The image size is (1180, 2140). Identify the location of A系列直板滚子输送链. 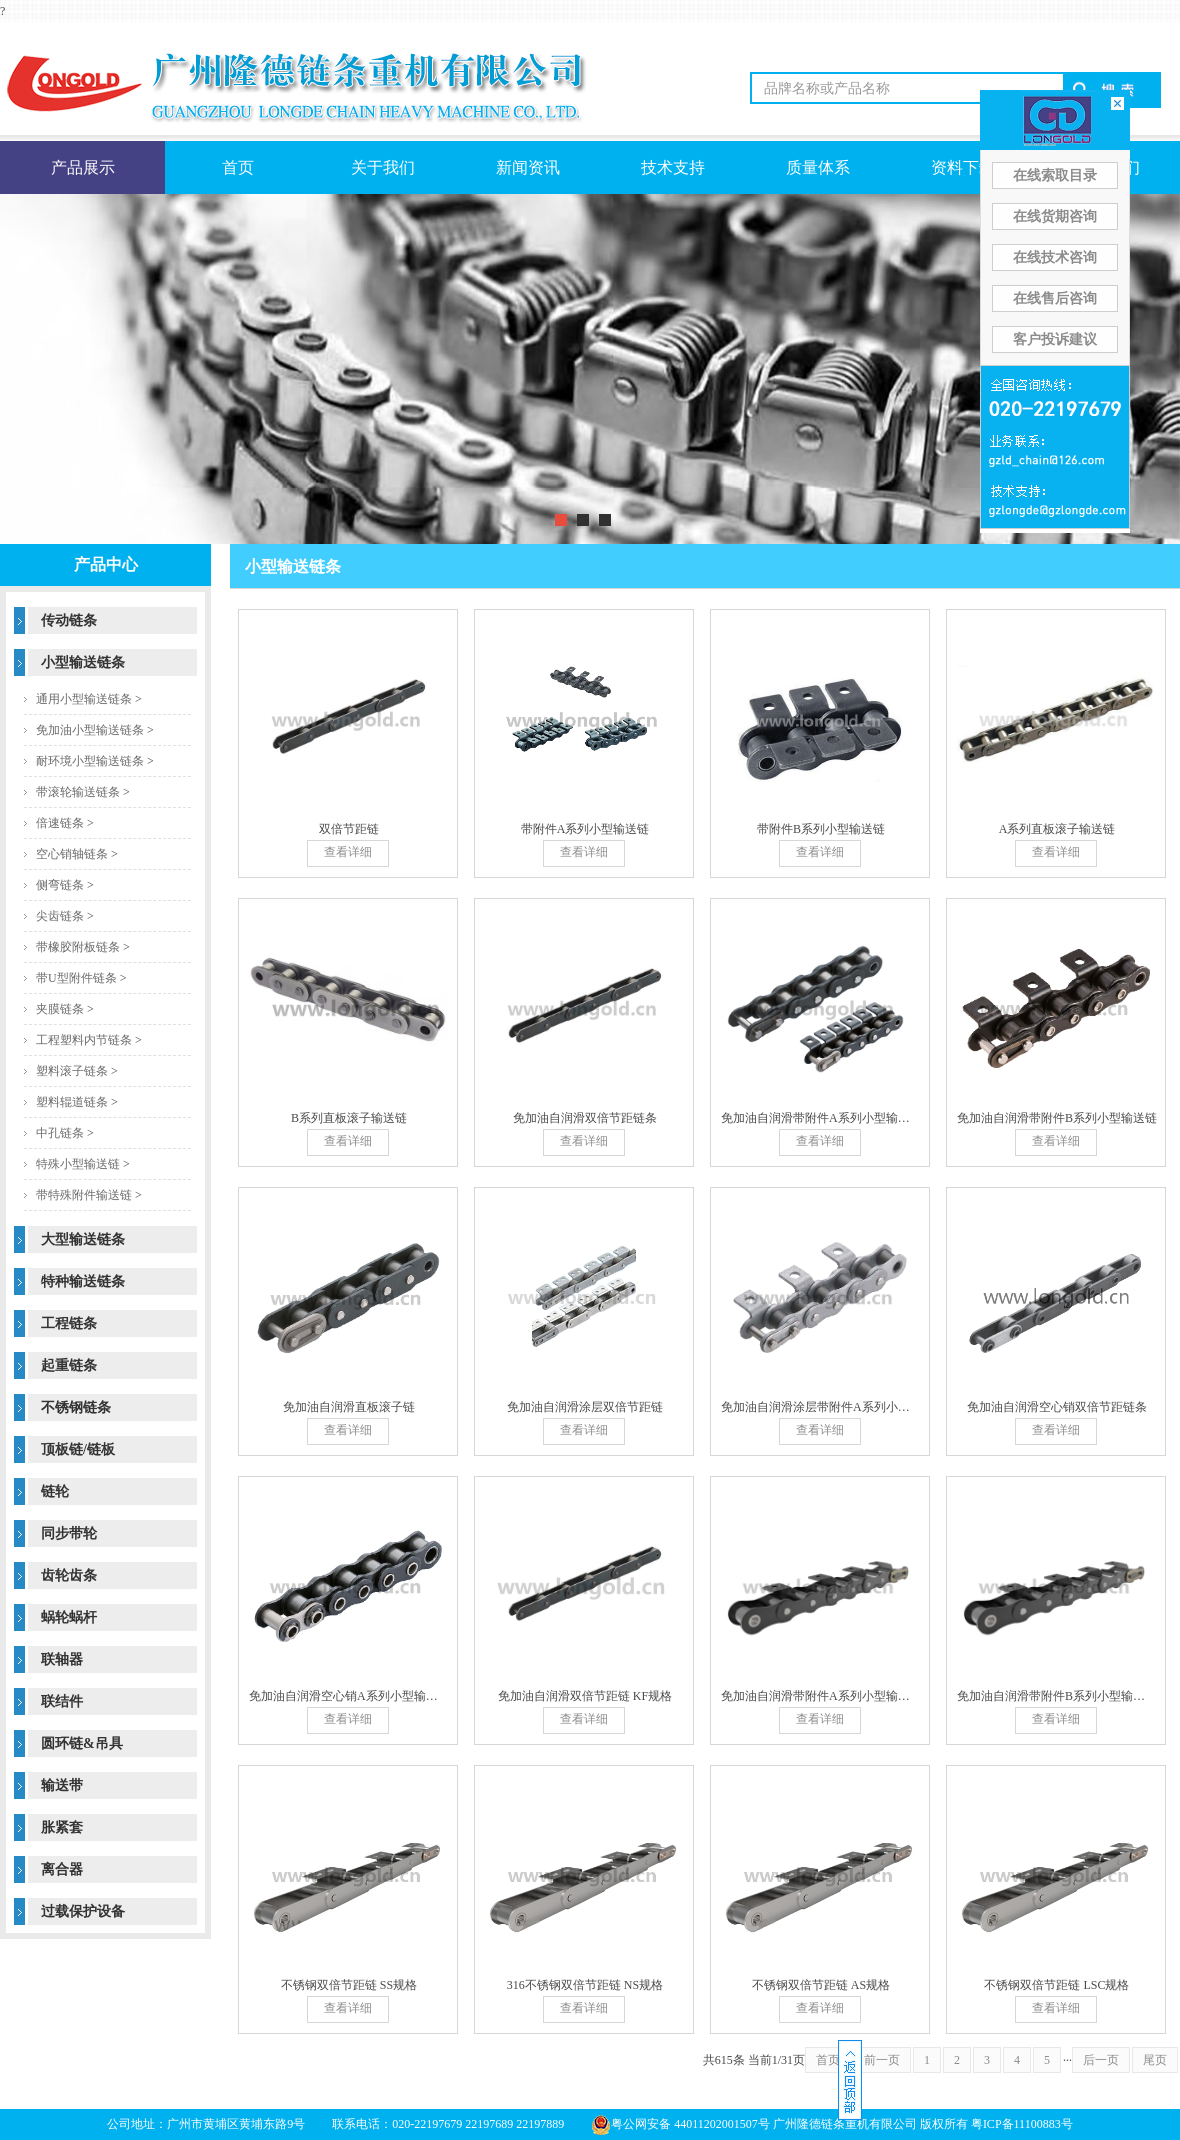
(1057, 829).